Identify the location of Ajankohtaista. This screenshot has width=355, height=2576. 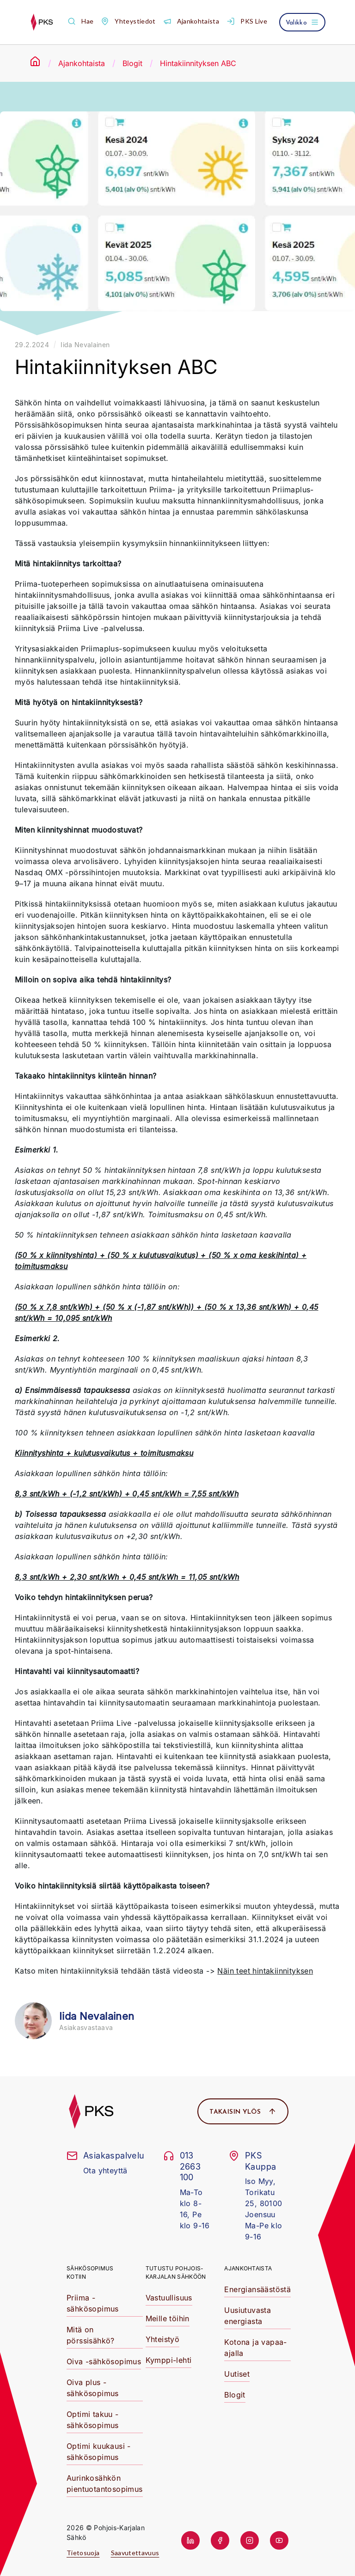
(81, 63).